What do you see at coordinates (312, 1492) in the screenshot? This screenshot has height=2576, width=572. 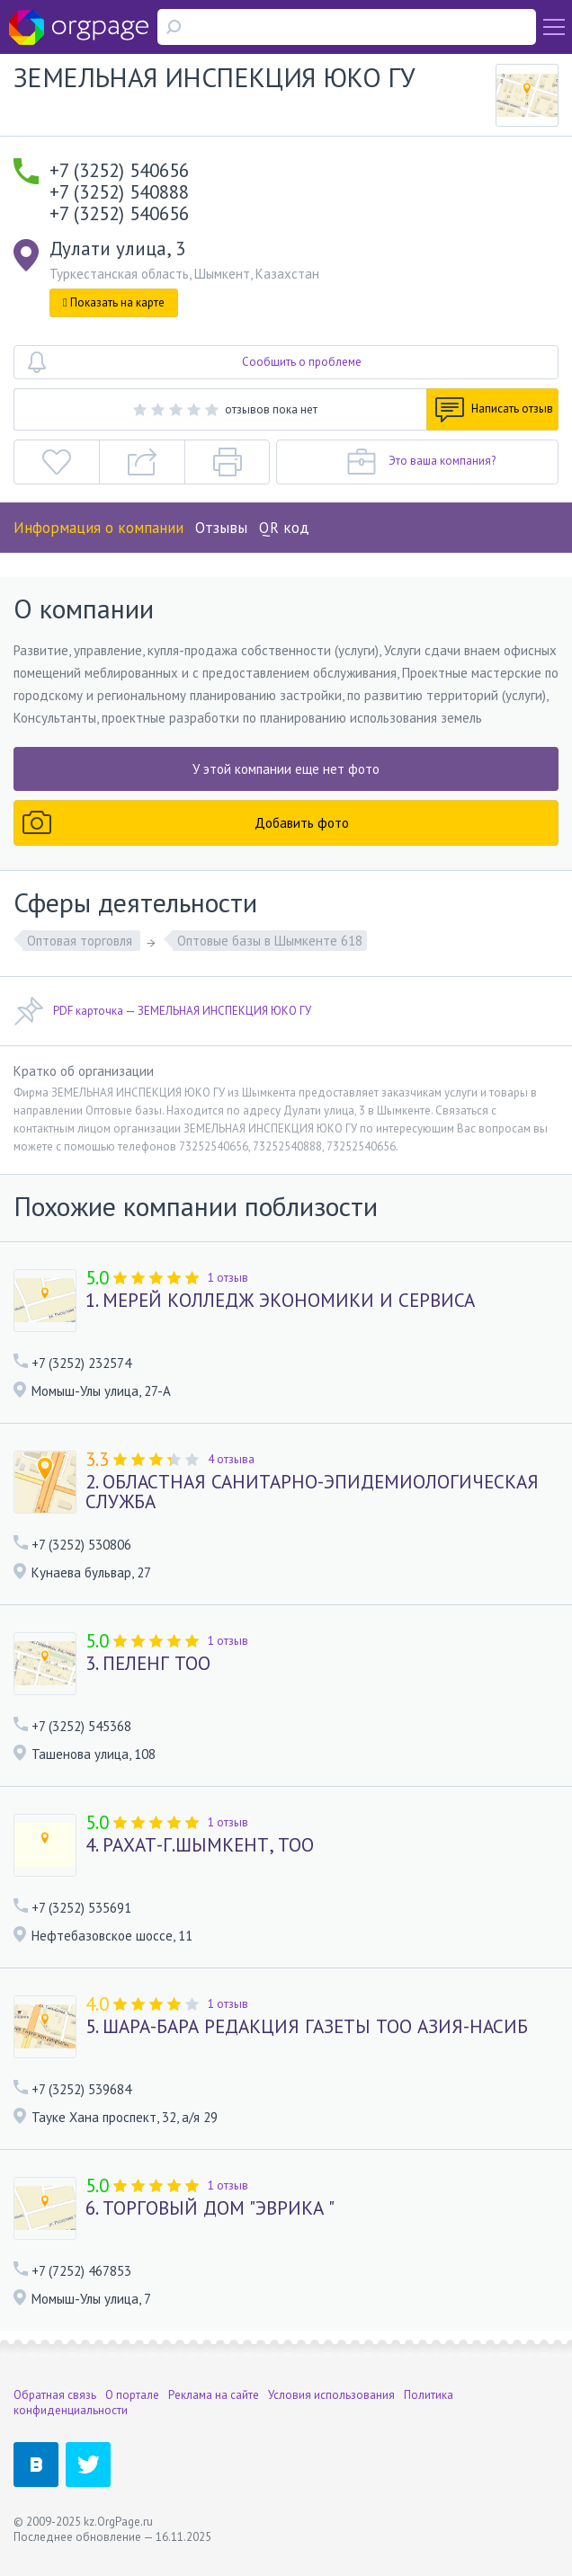 I see `2. ОБЛАСТНАЯ САНИТАРНО-ЭПИДЕМИОЛОГИЧЕСКАЯ СЛУЖБА` at bounding box center [312, 1492].